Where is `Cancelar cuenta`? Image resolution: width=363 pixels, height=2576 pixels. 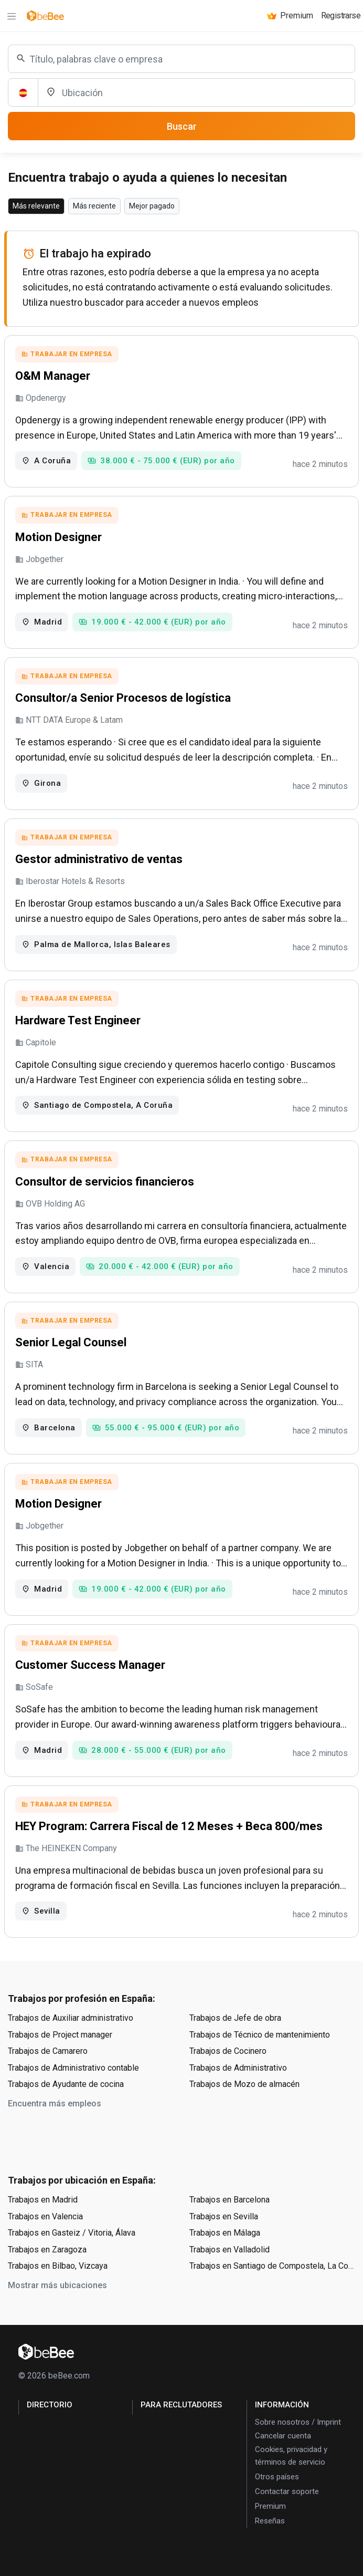
Cancelar cuenta is located at coordinates (283, 2435).